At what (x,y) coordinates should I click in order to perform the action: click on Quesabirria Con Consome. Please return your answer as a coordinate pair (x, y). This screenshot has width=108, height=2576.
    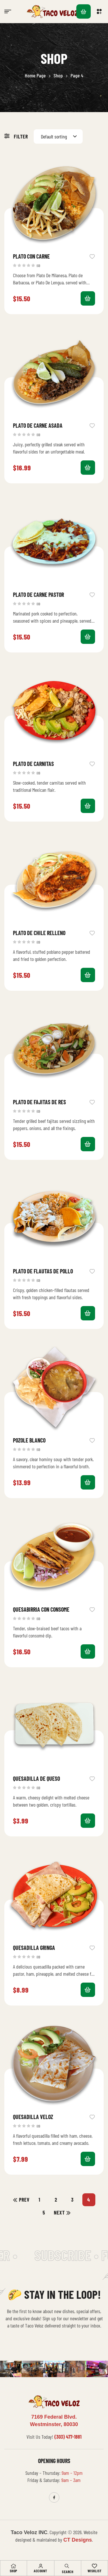
    Looking at the image, I should click on (41, 1609).